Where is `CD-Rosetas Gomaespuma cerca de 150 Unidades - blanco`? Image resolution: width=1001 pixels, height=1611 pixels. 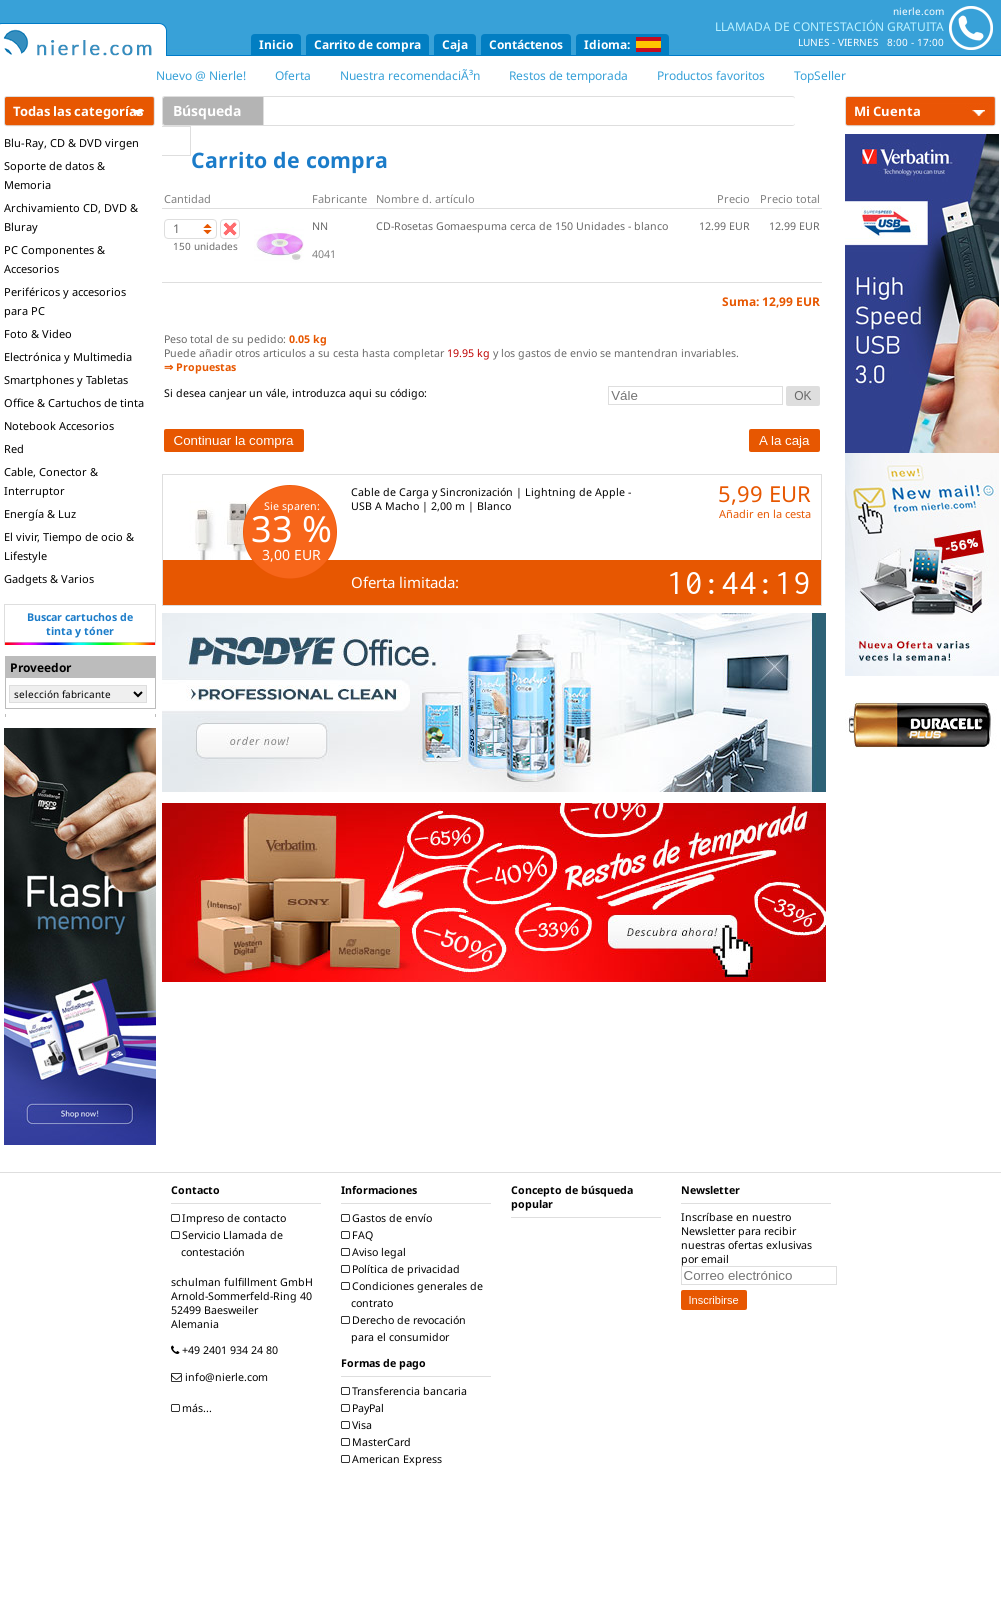 CD-Rosetas Gomaespuma cerca de 150 Unidades - blanco is located at coordinates (522, 226).